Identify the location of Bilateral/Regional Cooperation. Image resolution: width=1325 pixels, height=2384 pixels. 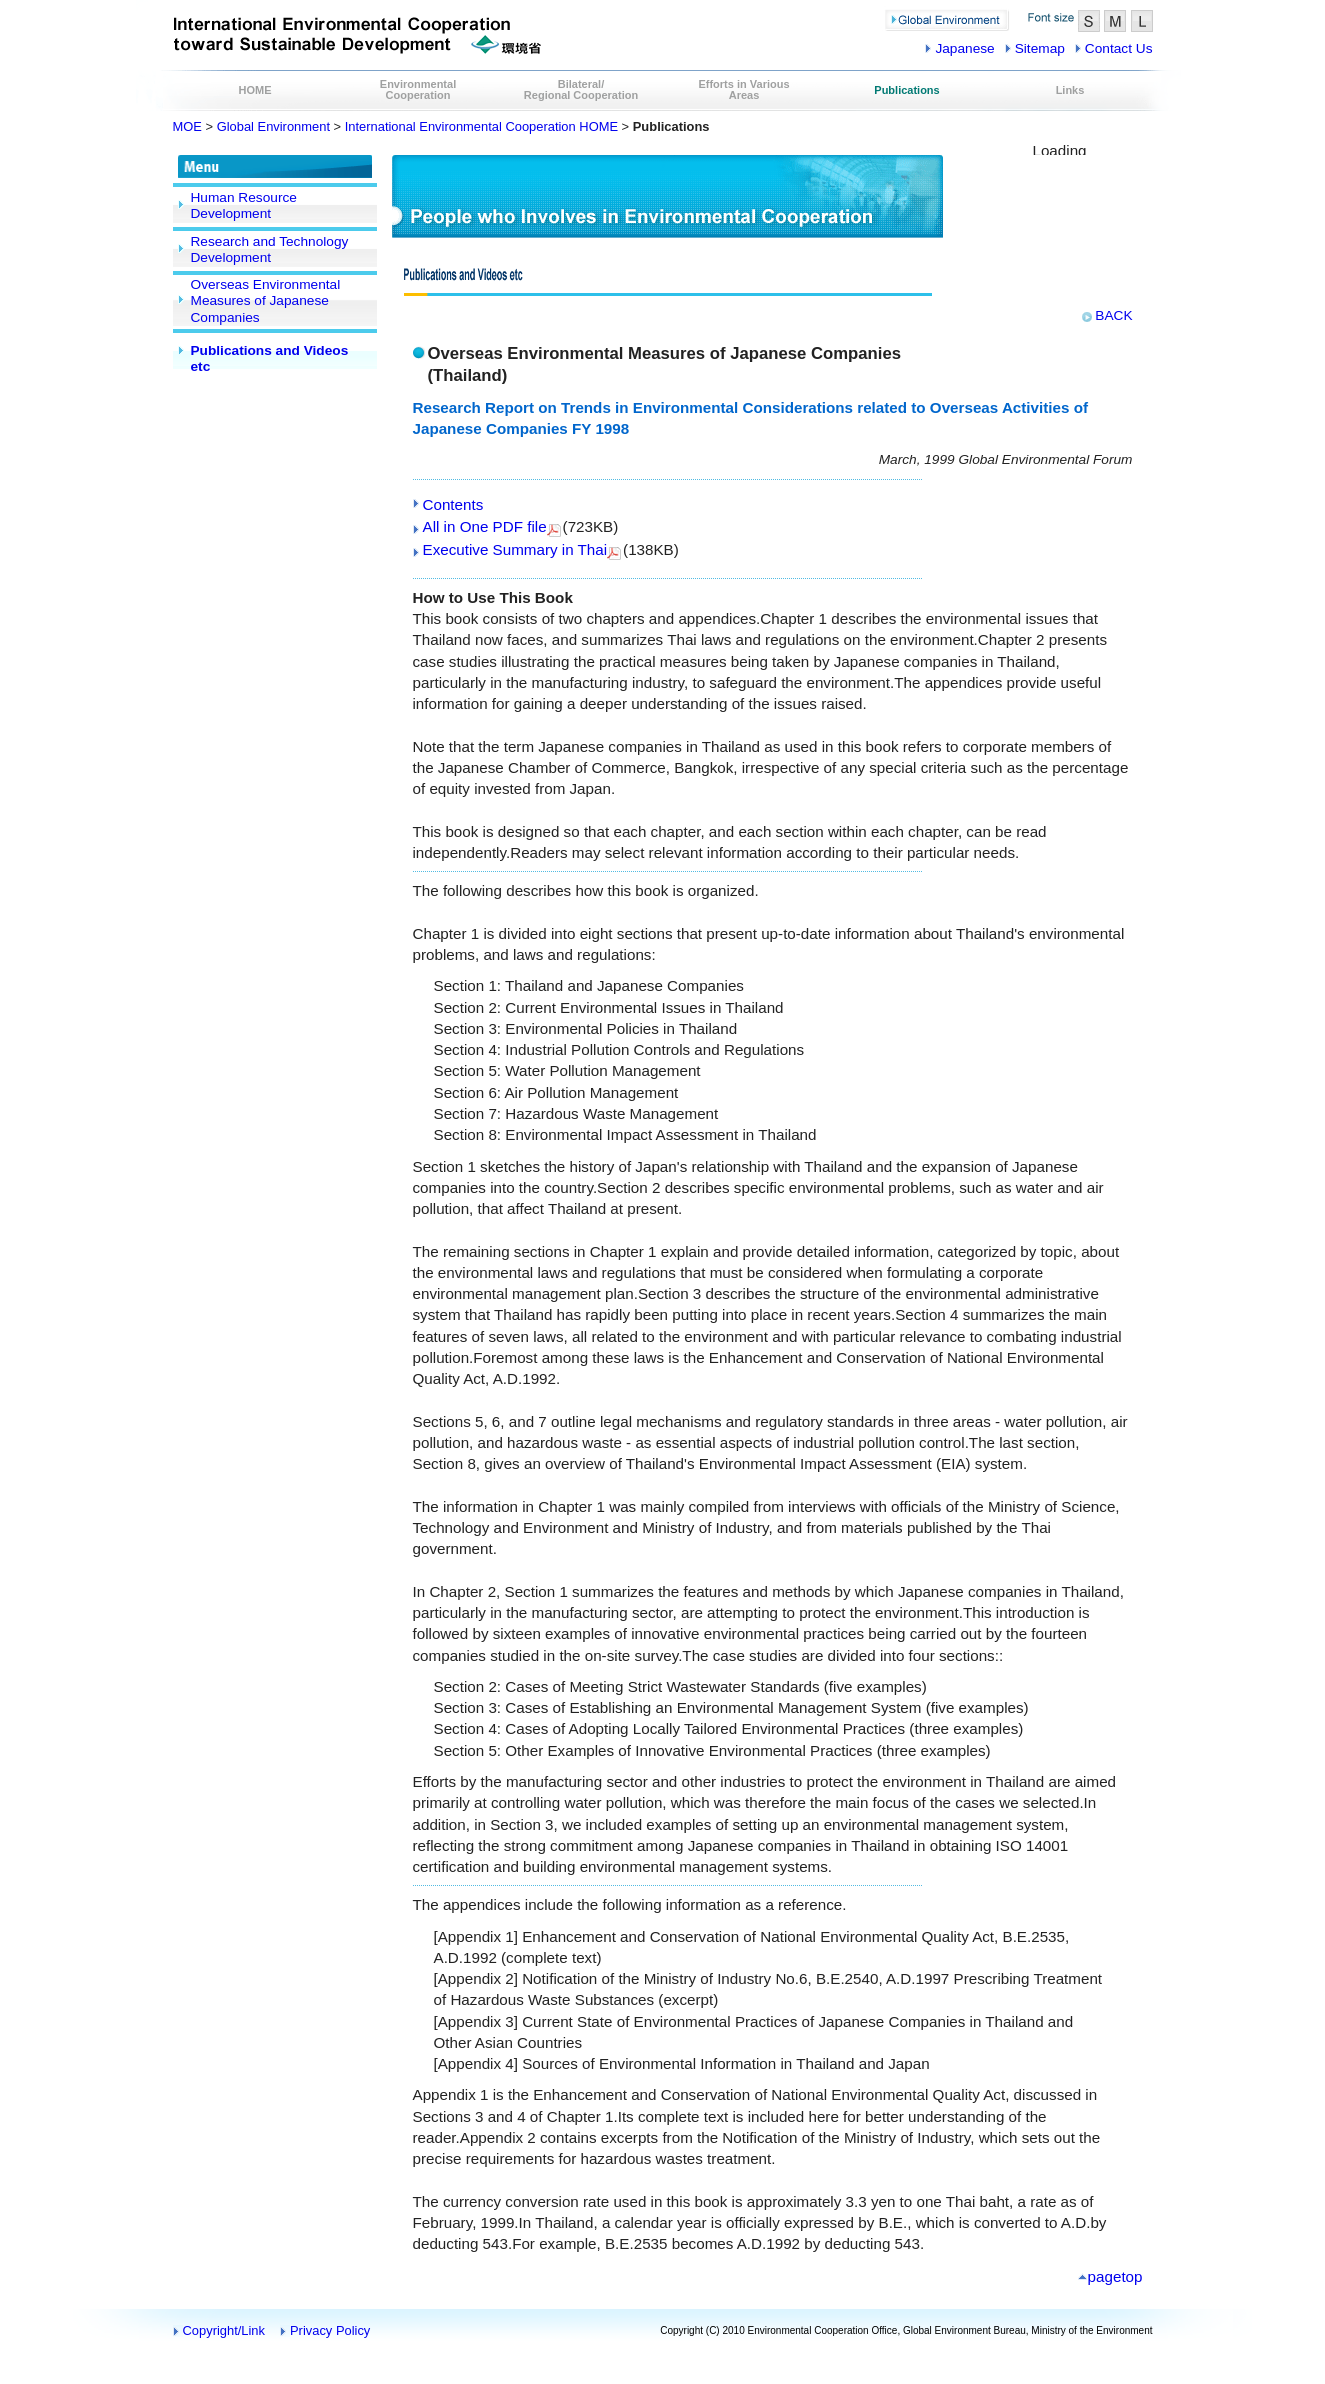
(581, 89).